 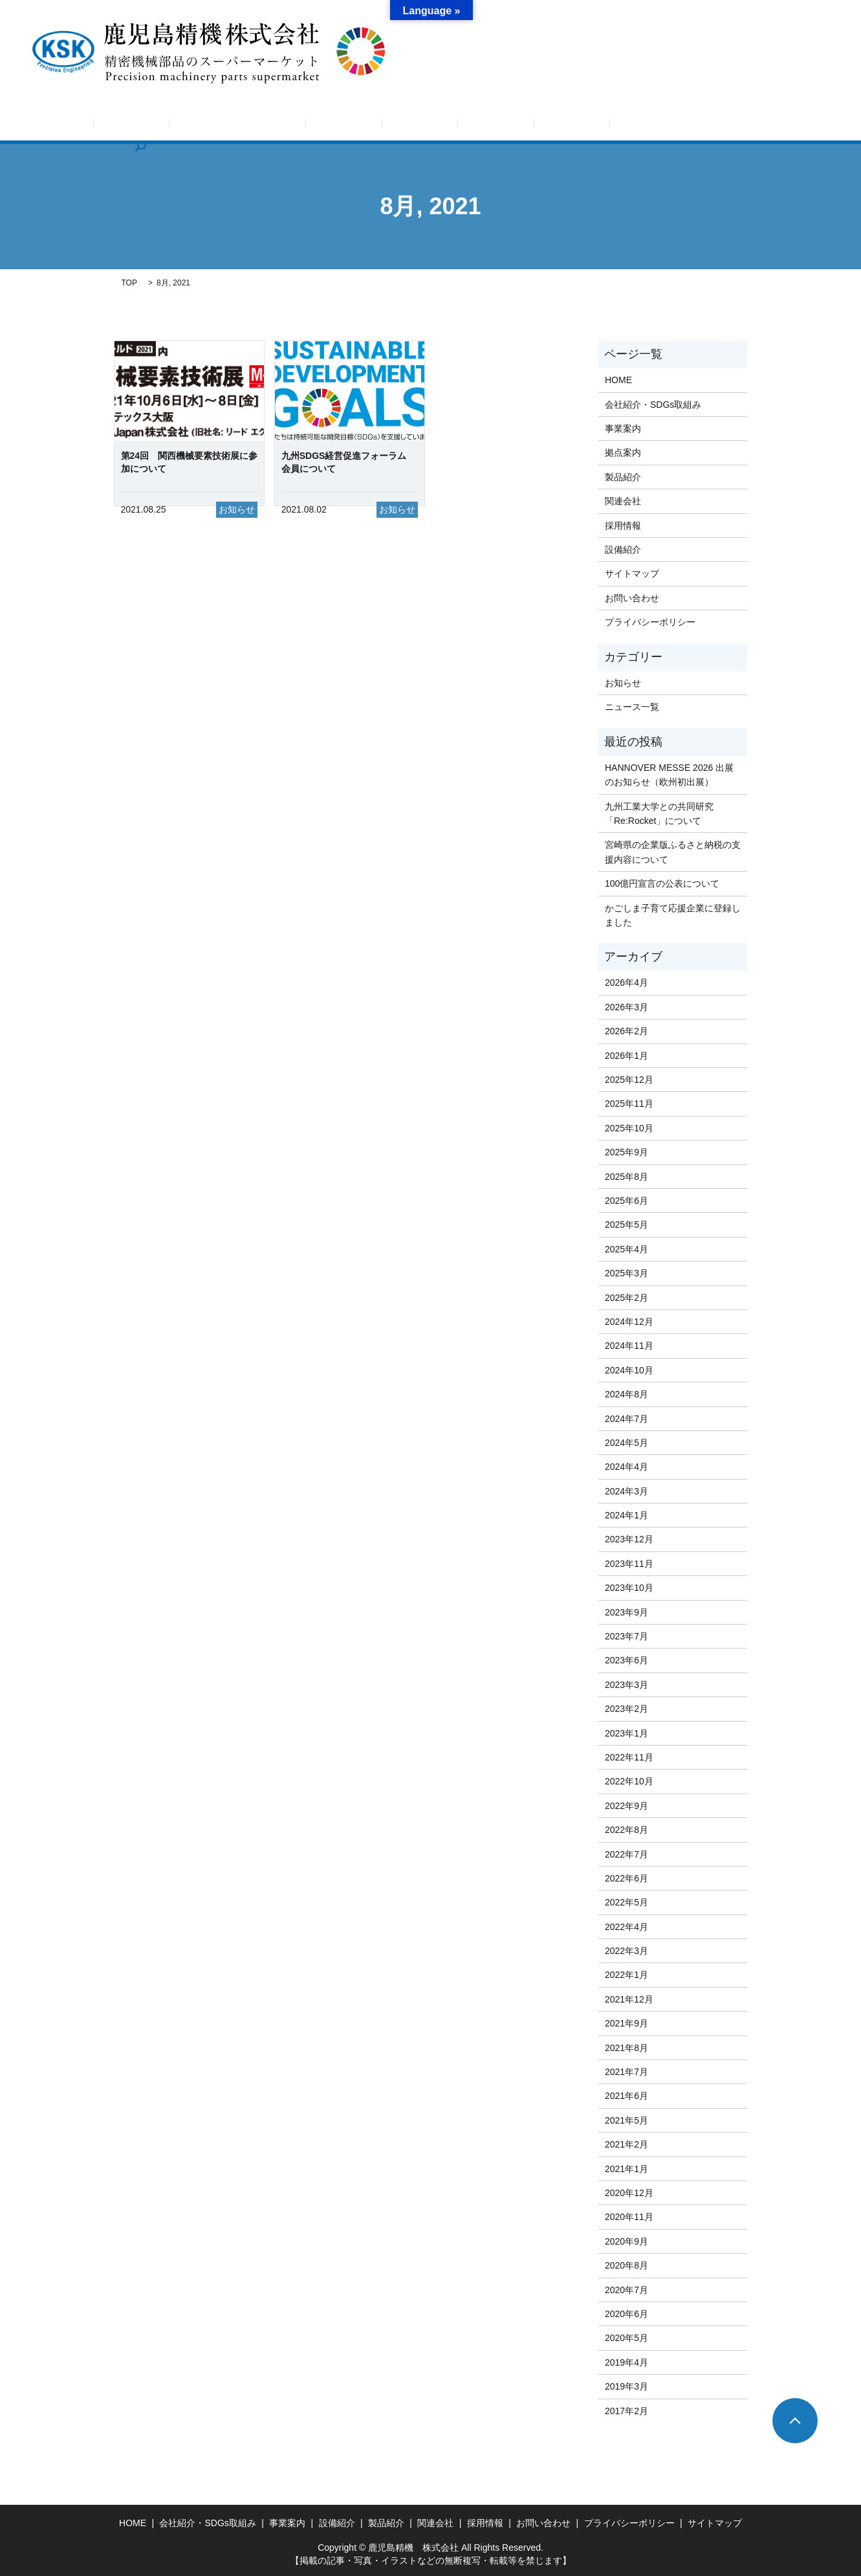 What do you see at coordinates (629, 2217) in the screenshot?
I see `2020年11月` at bounding box center [629, 2217].